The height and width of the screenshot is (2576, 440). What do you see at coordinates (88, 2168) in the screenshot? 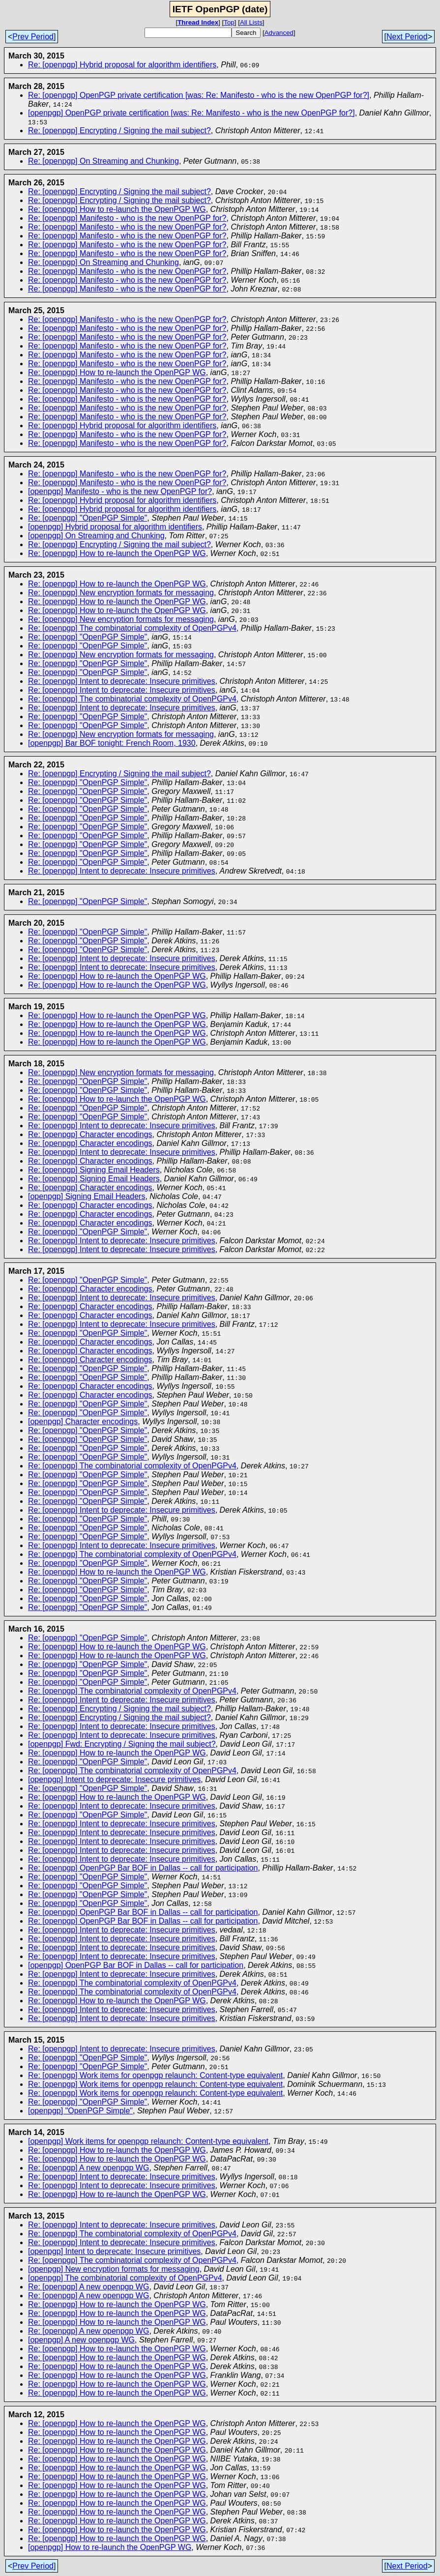
I see `Re: [openpgp] A new openpgp WG` at bounding box center [88, 2168].